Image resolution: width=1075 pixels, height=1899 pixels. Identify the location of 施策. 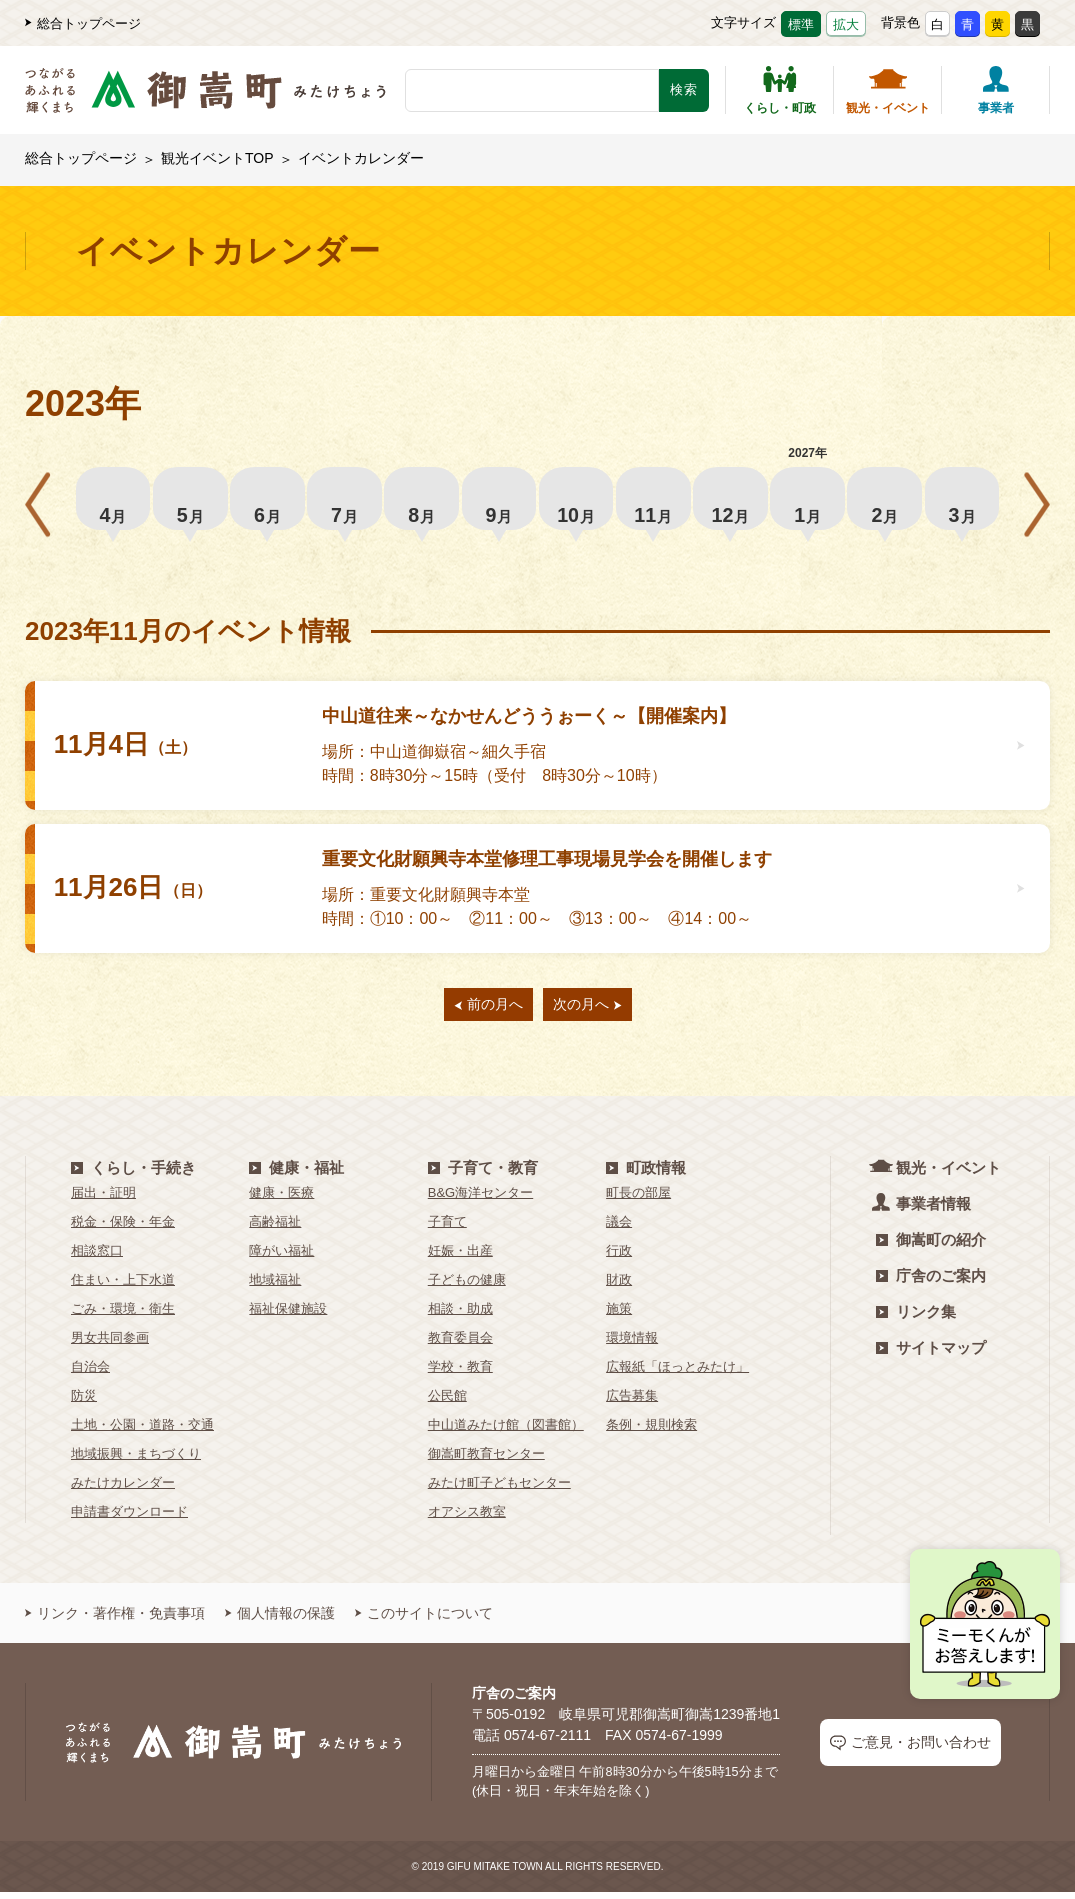
(619, 1315).